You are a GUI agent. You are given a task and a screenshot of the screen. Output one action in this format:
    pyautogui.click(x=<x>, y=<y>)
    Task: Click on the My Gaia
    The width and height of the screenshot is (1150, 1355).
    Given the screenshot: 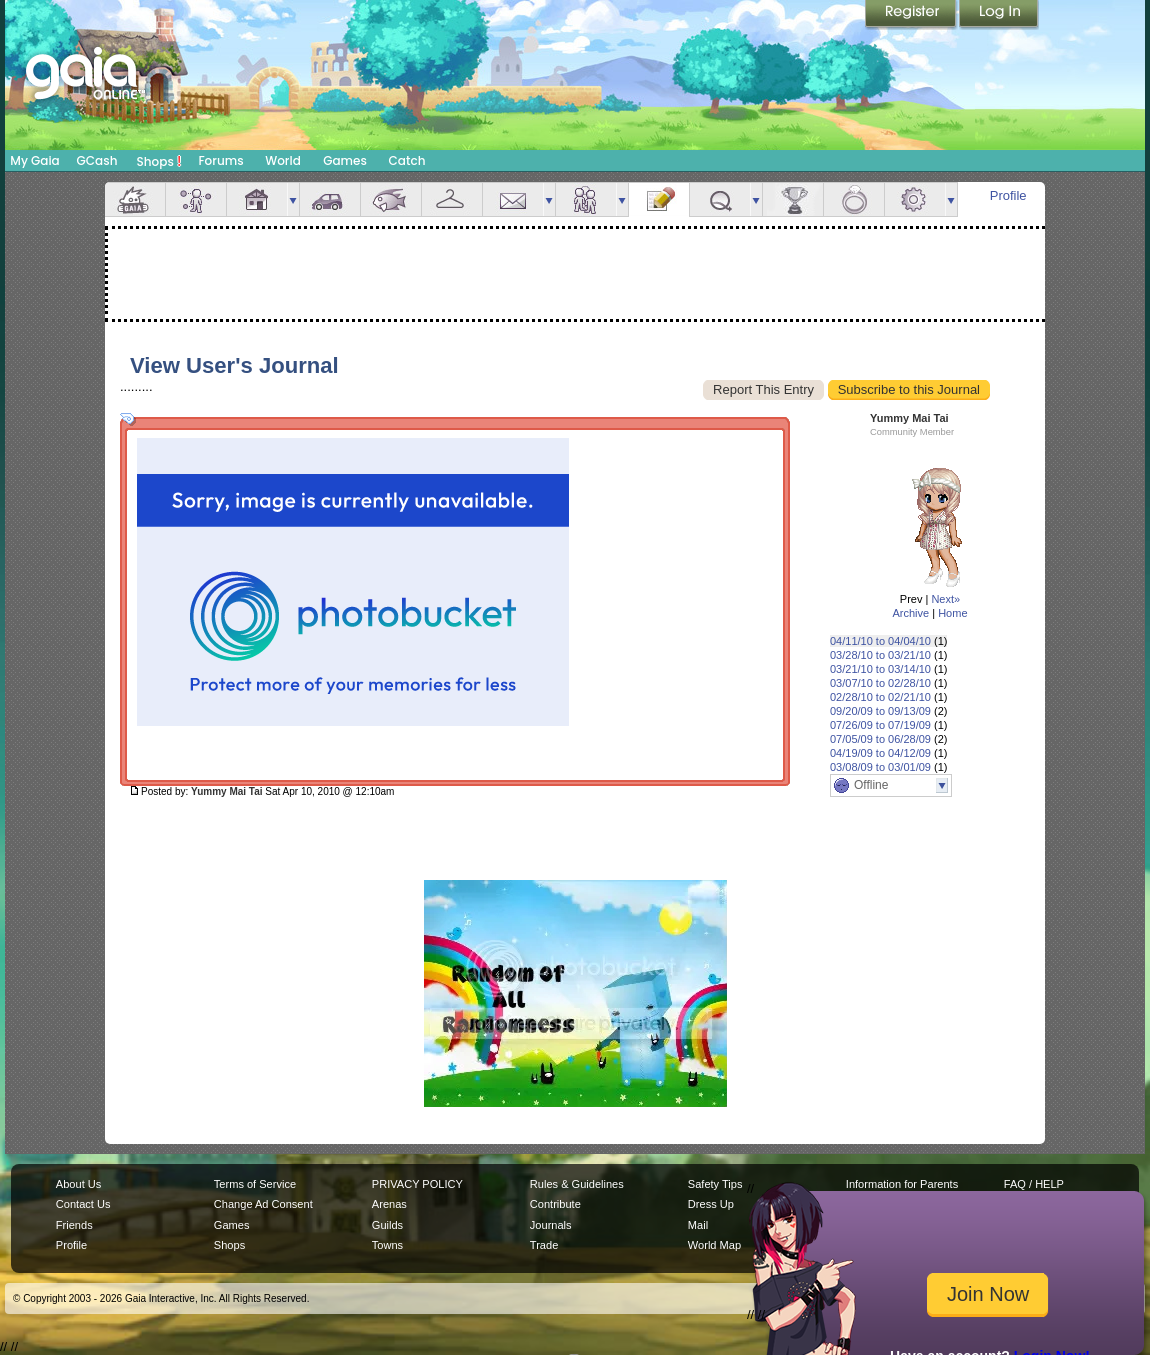 What is the action you would take?
    pyautogui.click(x=34, y=160)
    